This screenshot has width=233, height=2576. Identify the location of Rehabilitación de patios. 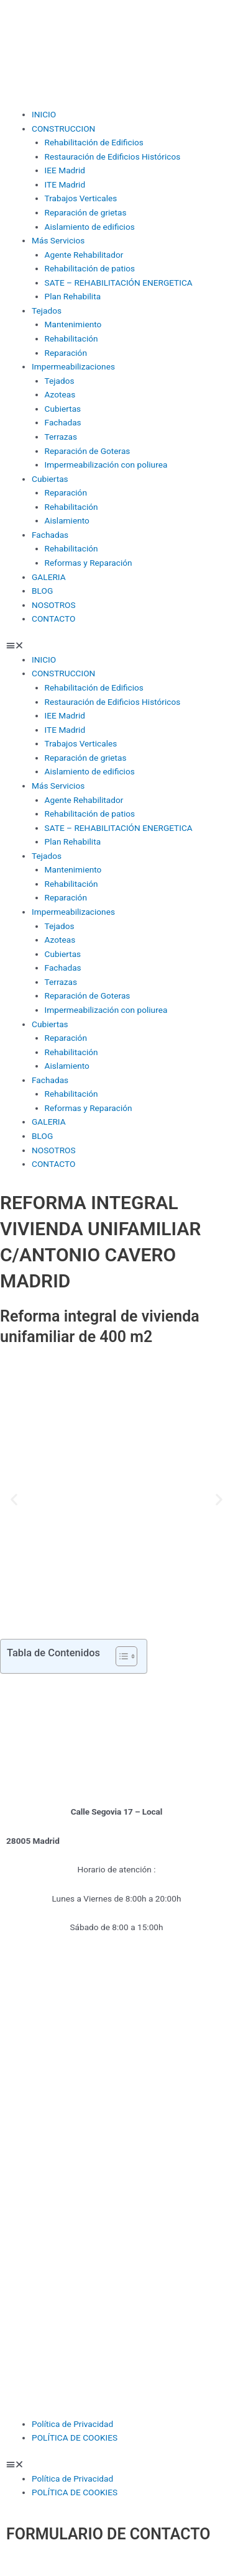
(90, 268).